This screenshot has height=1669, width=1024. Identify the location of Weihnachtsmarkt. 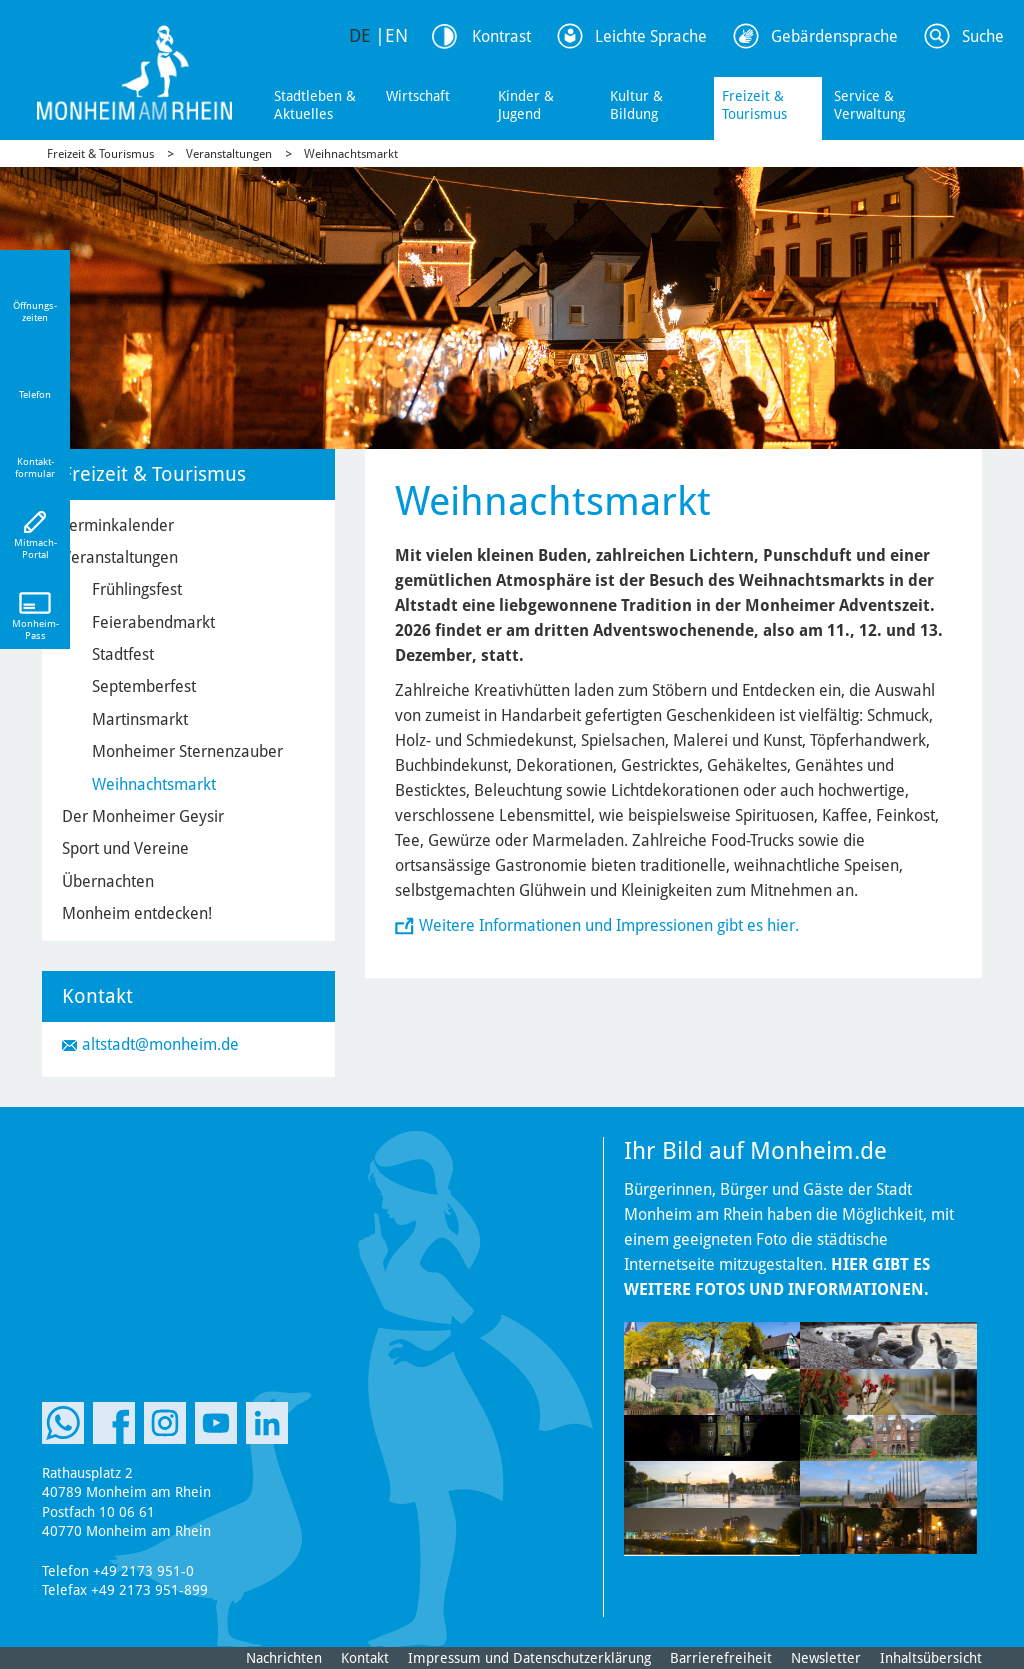
(351, 154).